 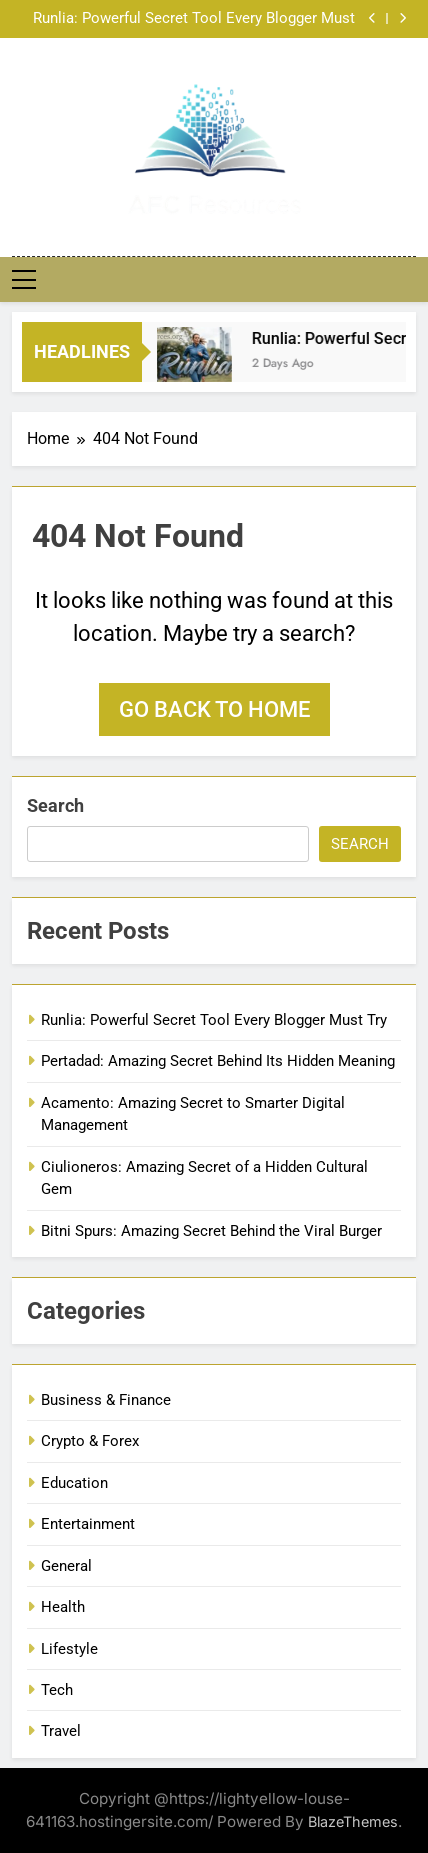 I want to click on BlazeThemes, so click(x=353, y=1821).